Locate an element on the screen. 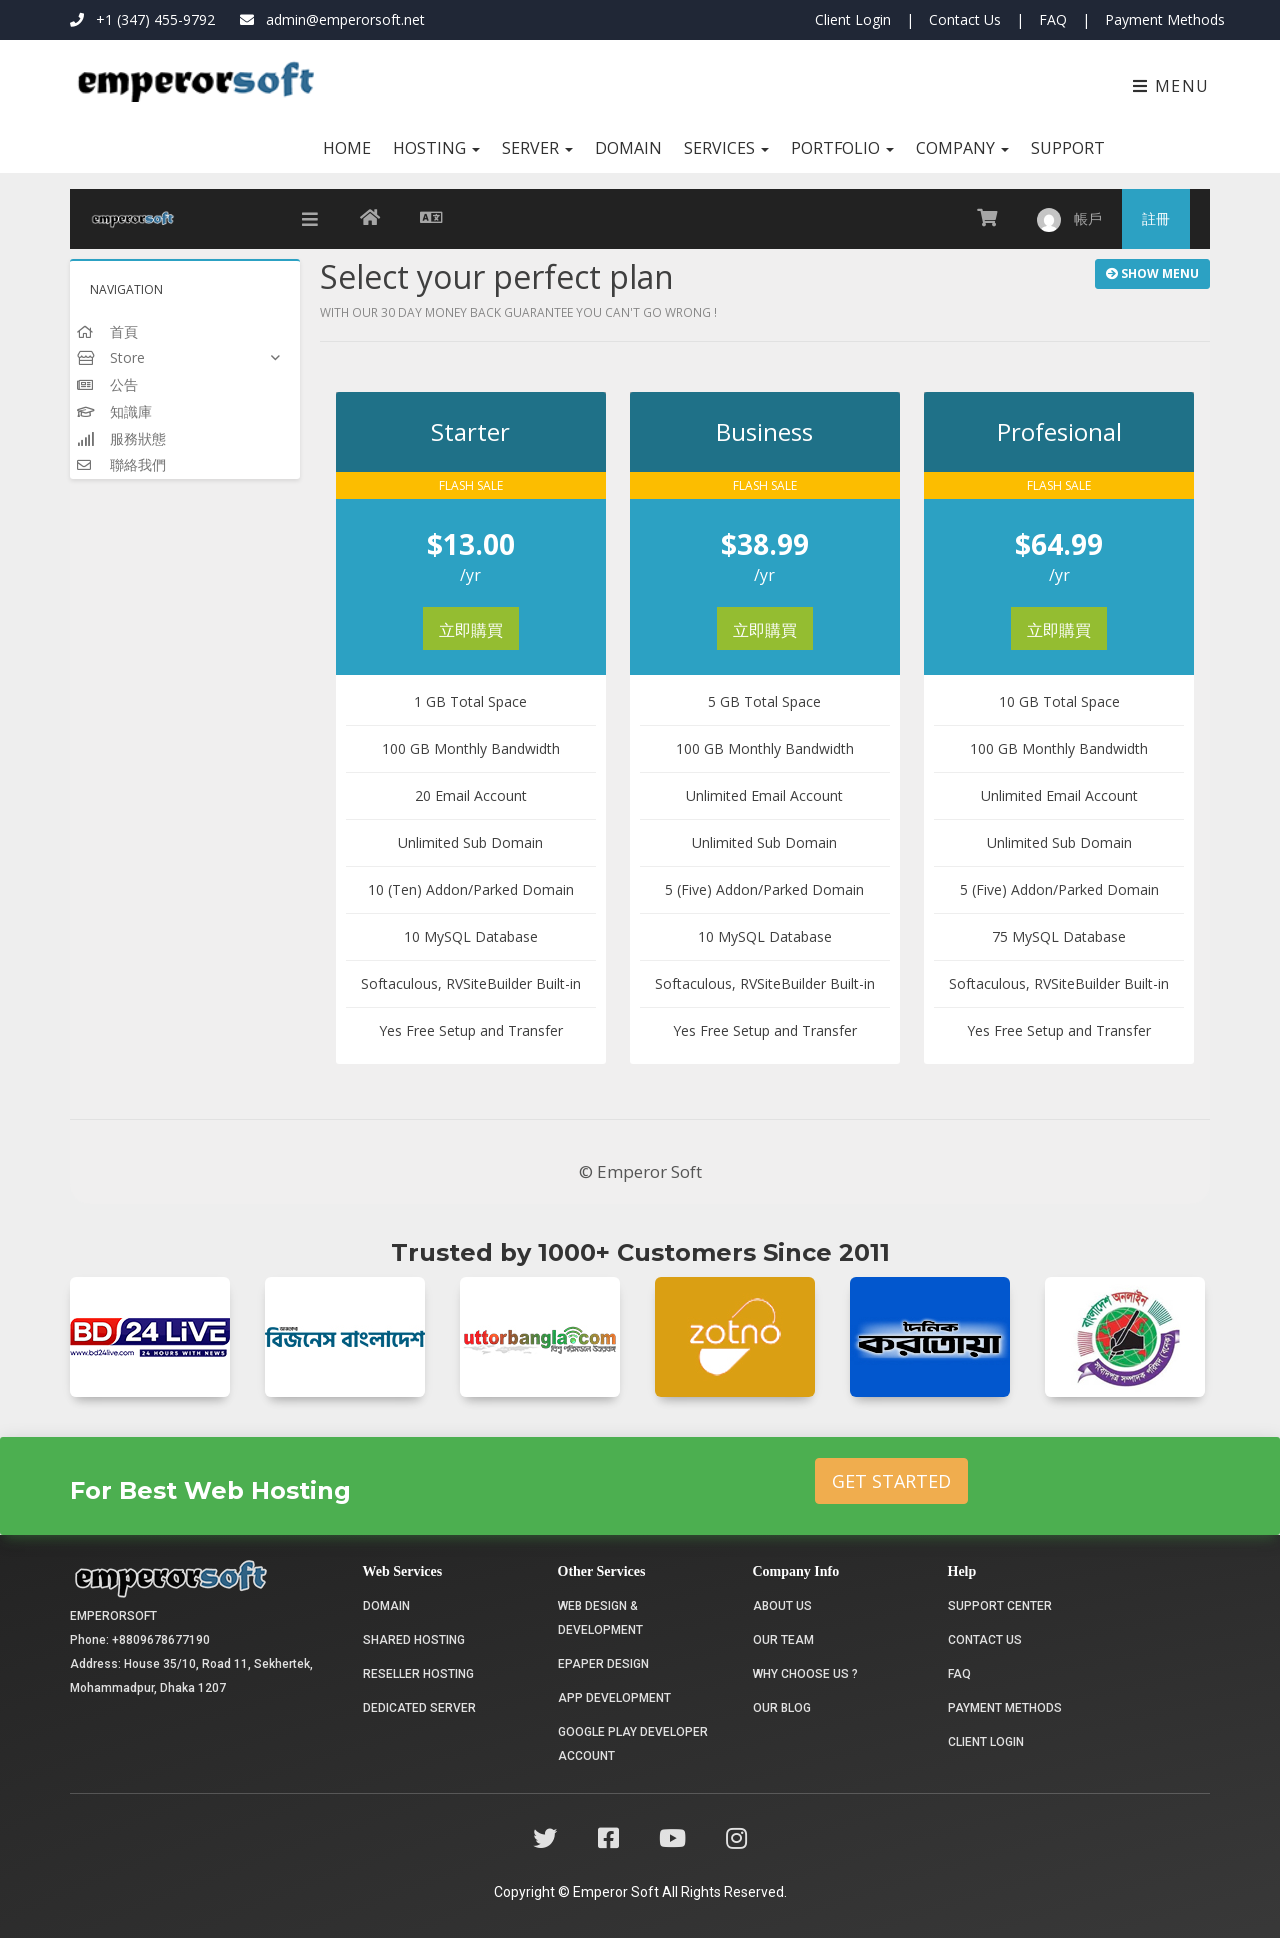 This screenshot has height=1938, width=1280. About Us is located at coordinates (782, 1606).